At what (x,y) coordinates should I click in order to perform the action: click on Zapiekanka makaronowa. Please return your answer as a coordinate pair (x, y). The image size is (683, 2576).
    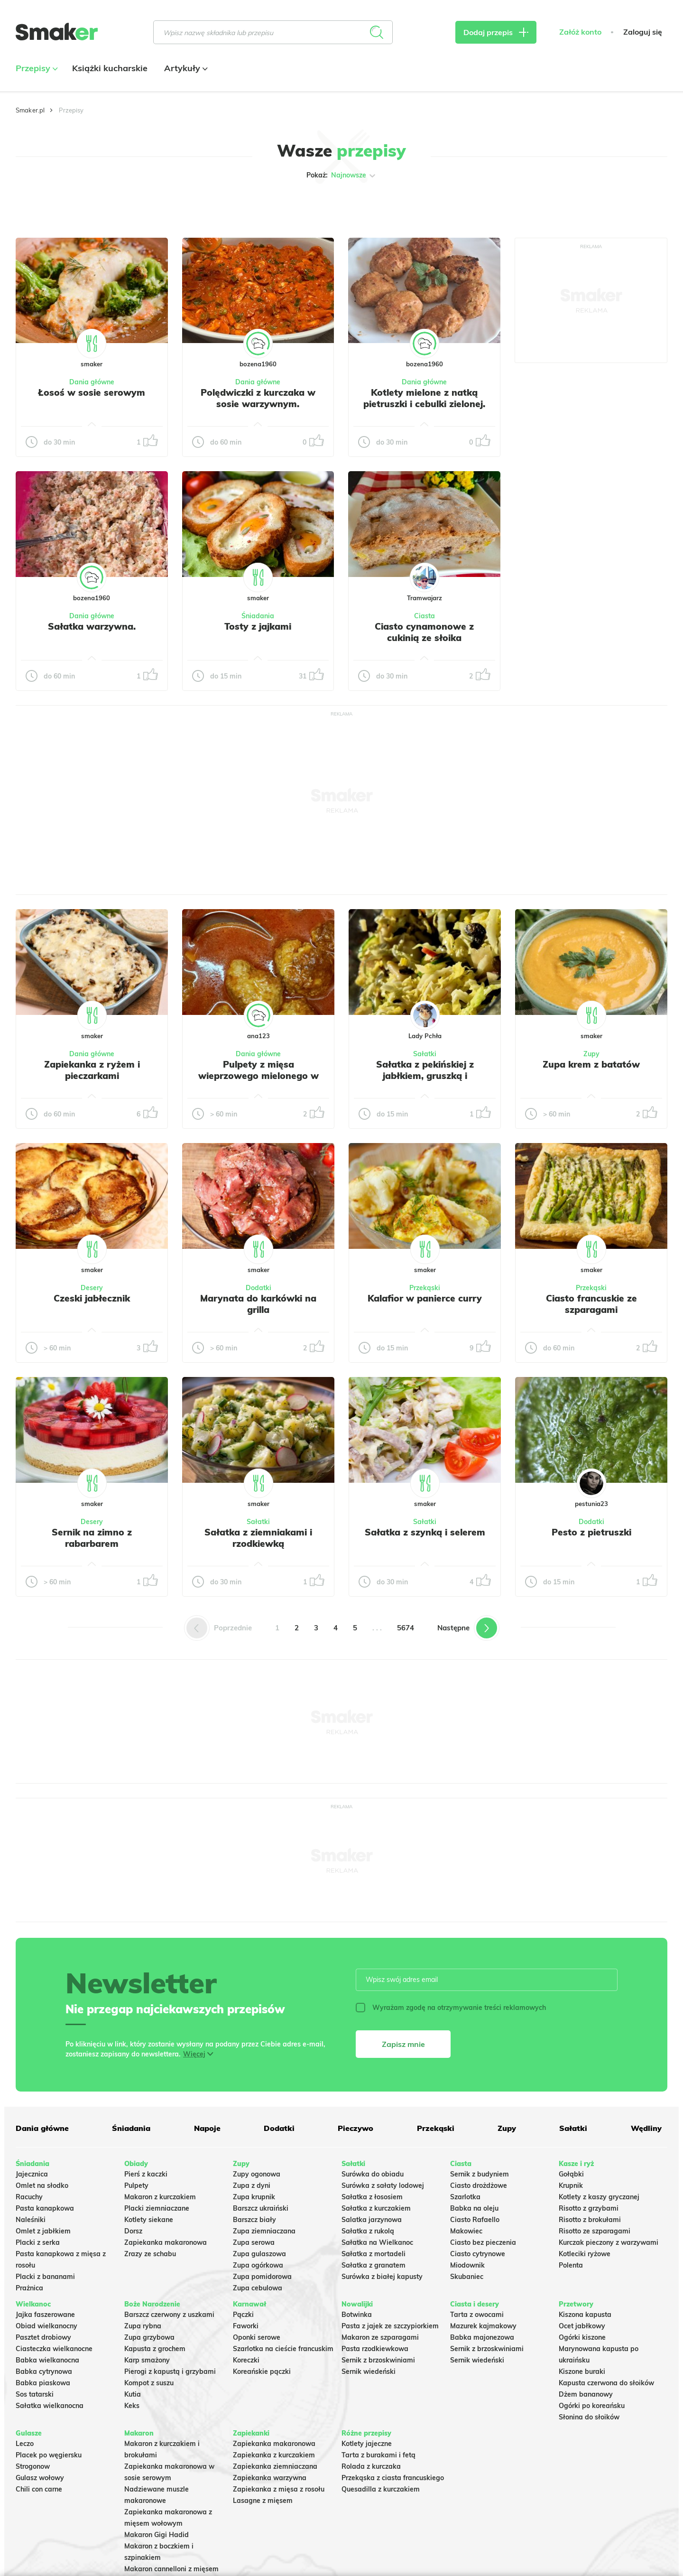
    Looking at the image, I should click on (165, 2242).